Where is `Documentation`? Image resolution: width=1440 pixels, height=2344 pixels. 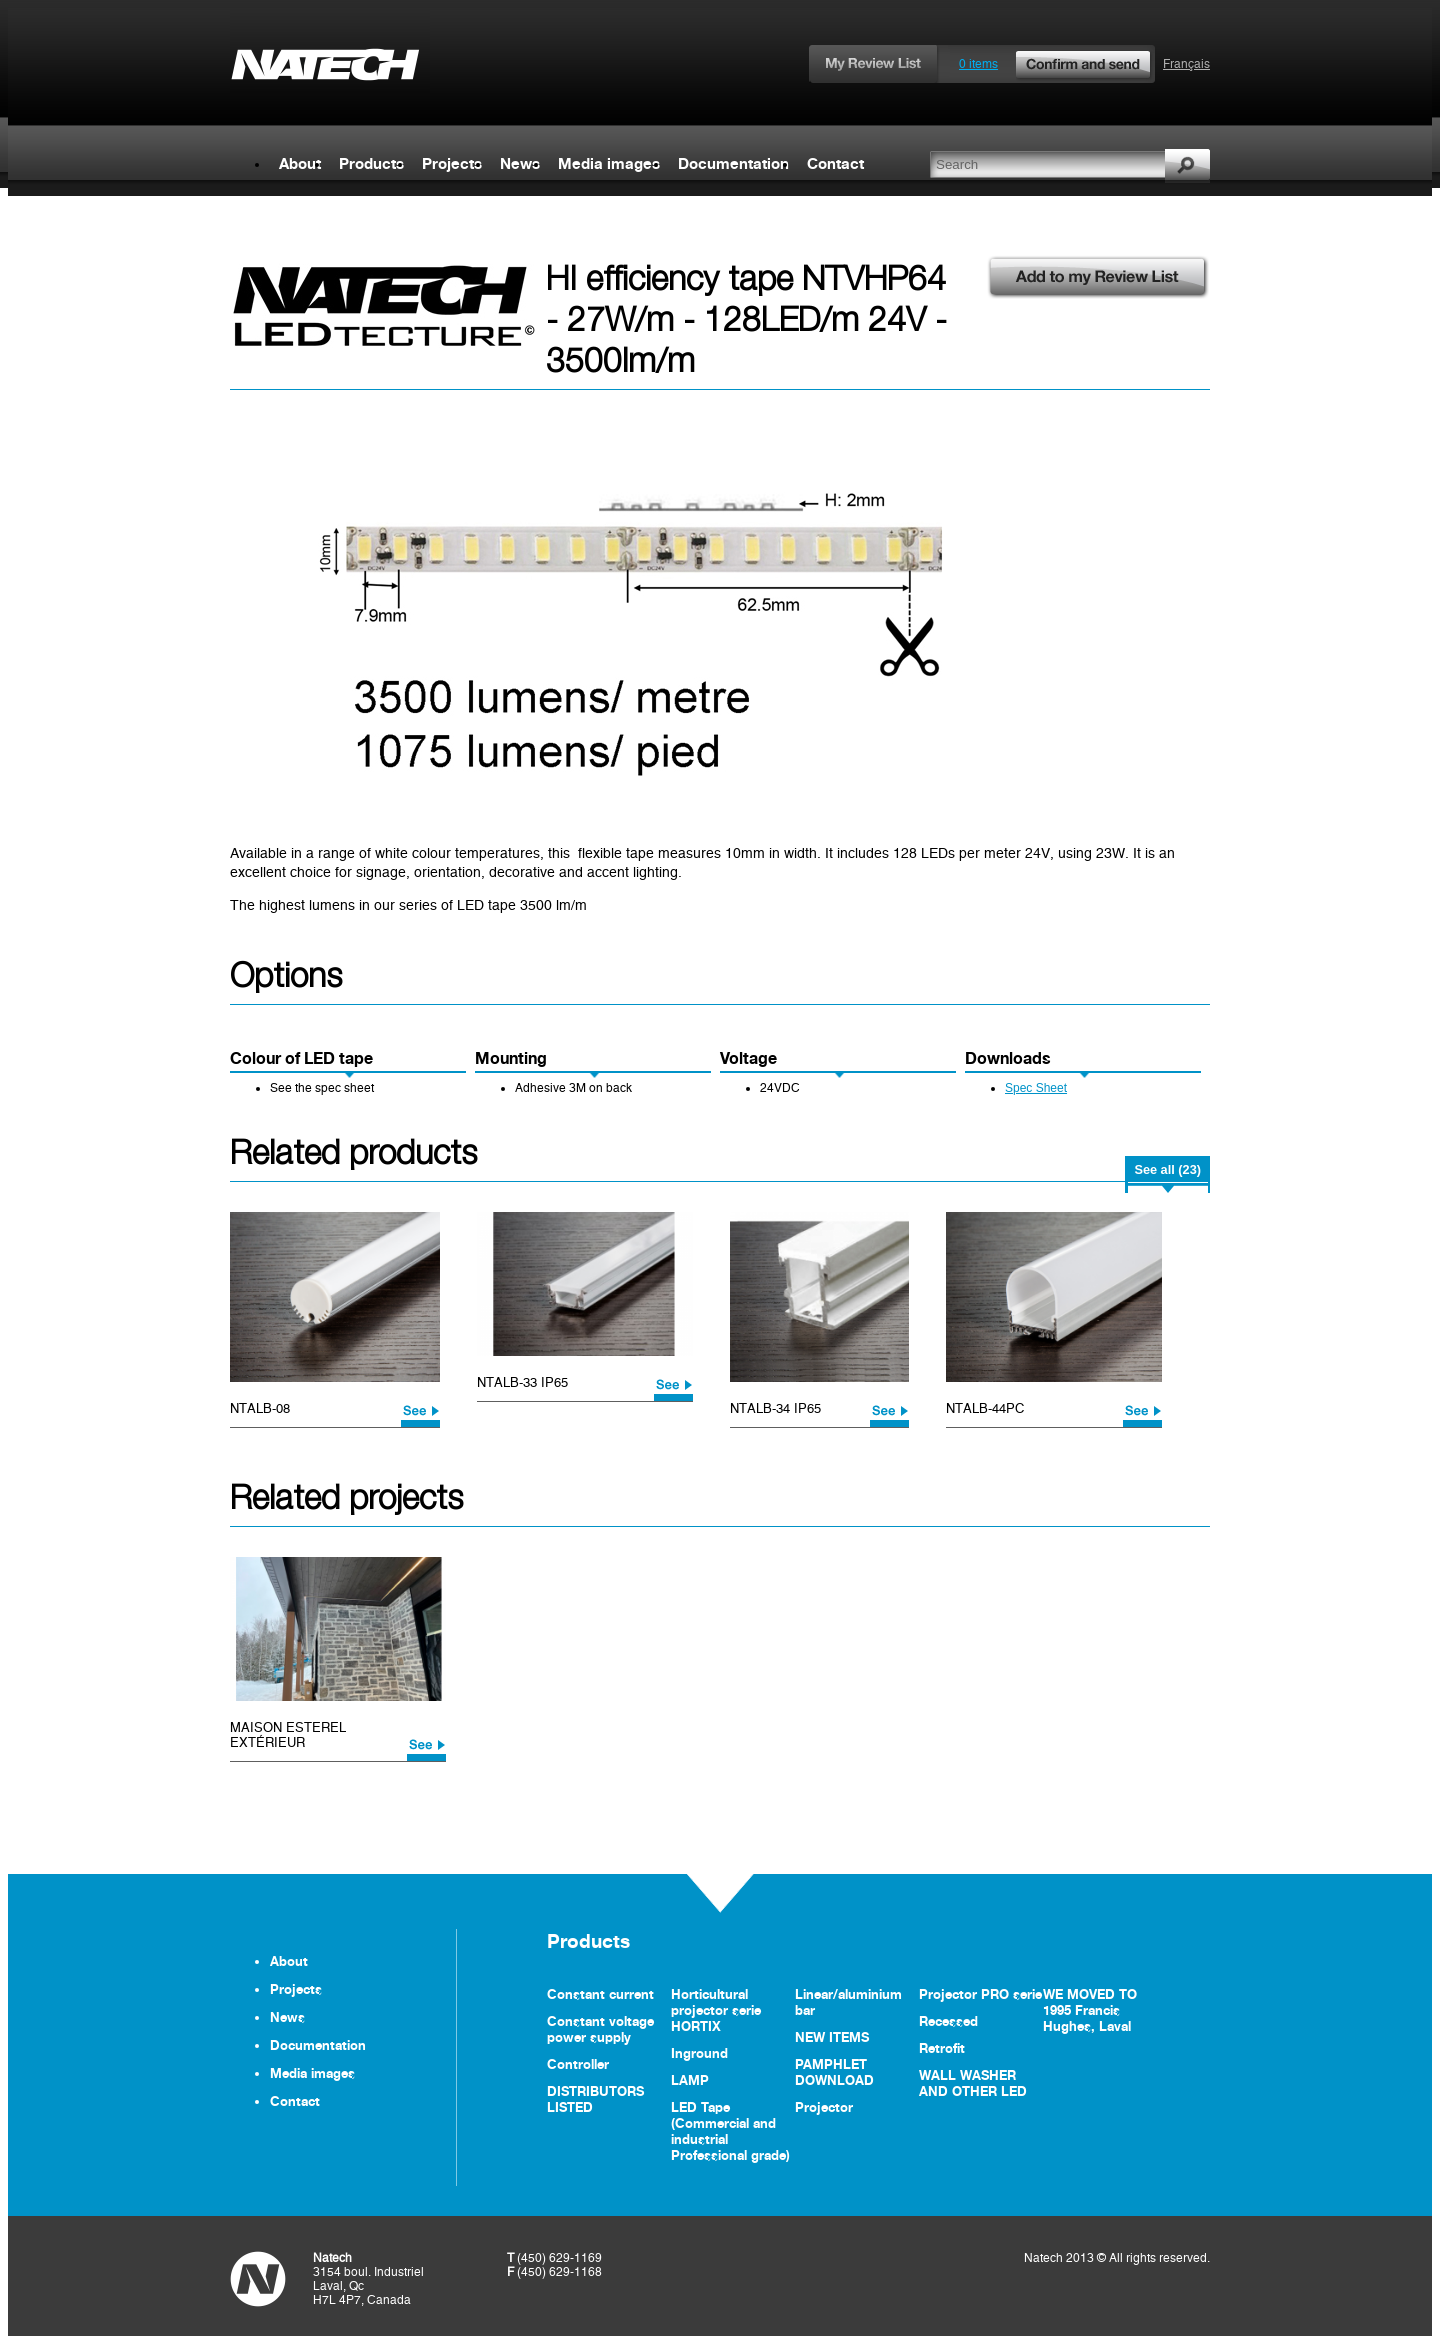
Documentation is located at coordinates (733, 163).